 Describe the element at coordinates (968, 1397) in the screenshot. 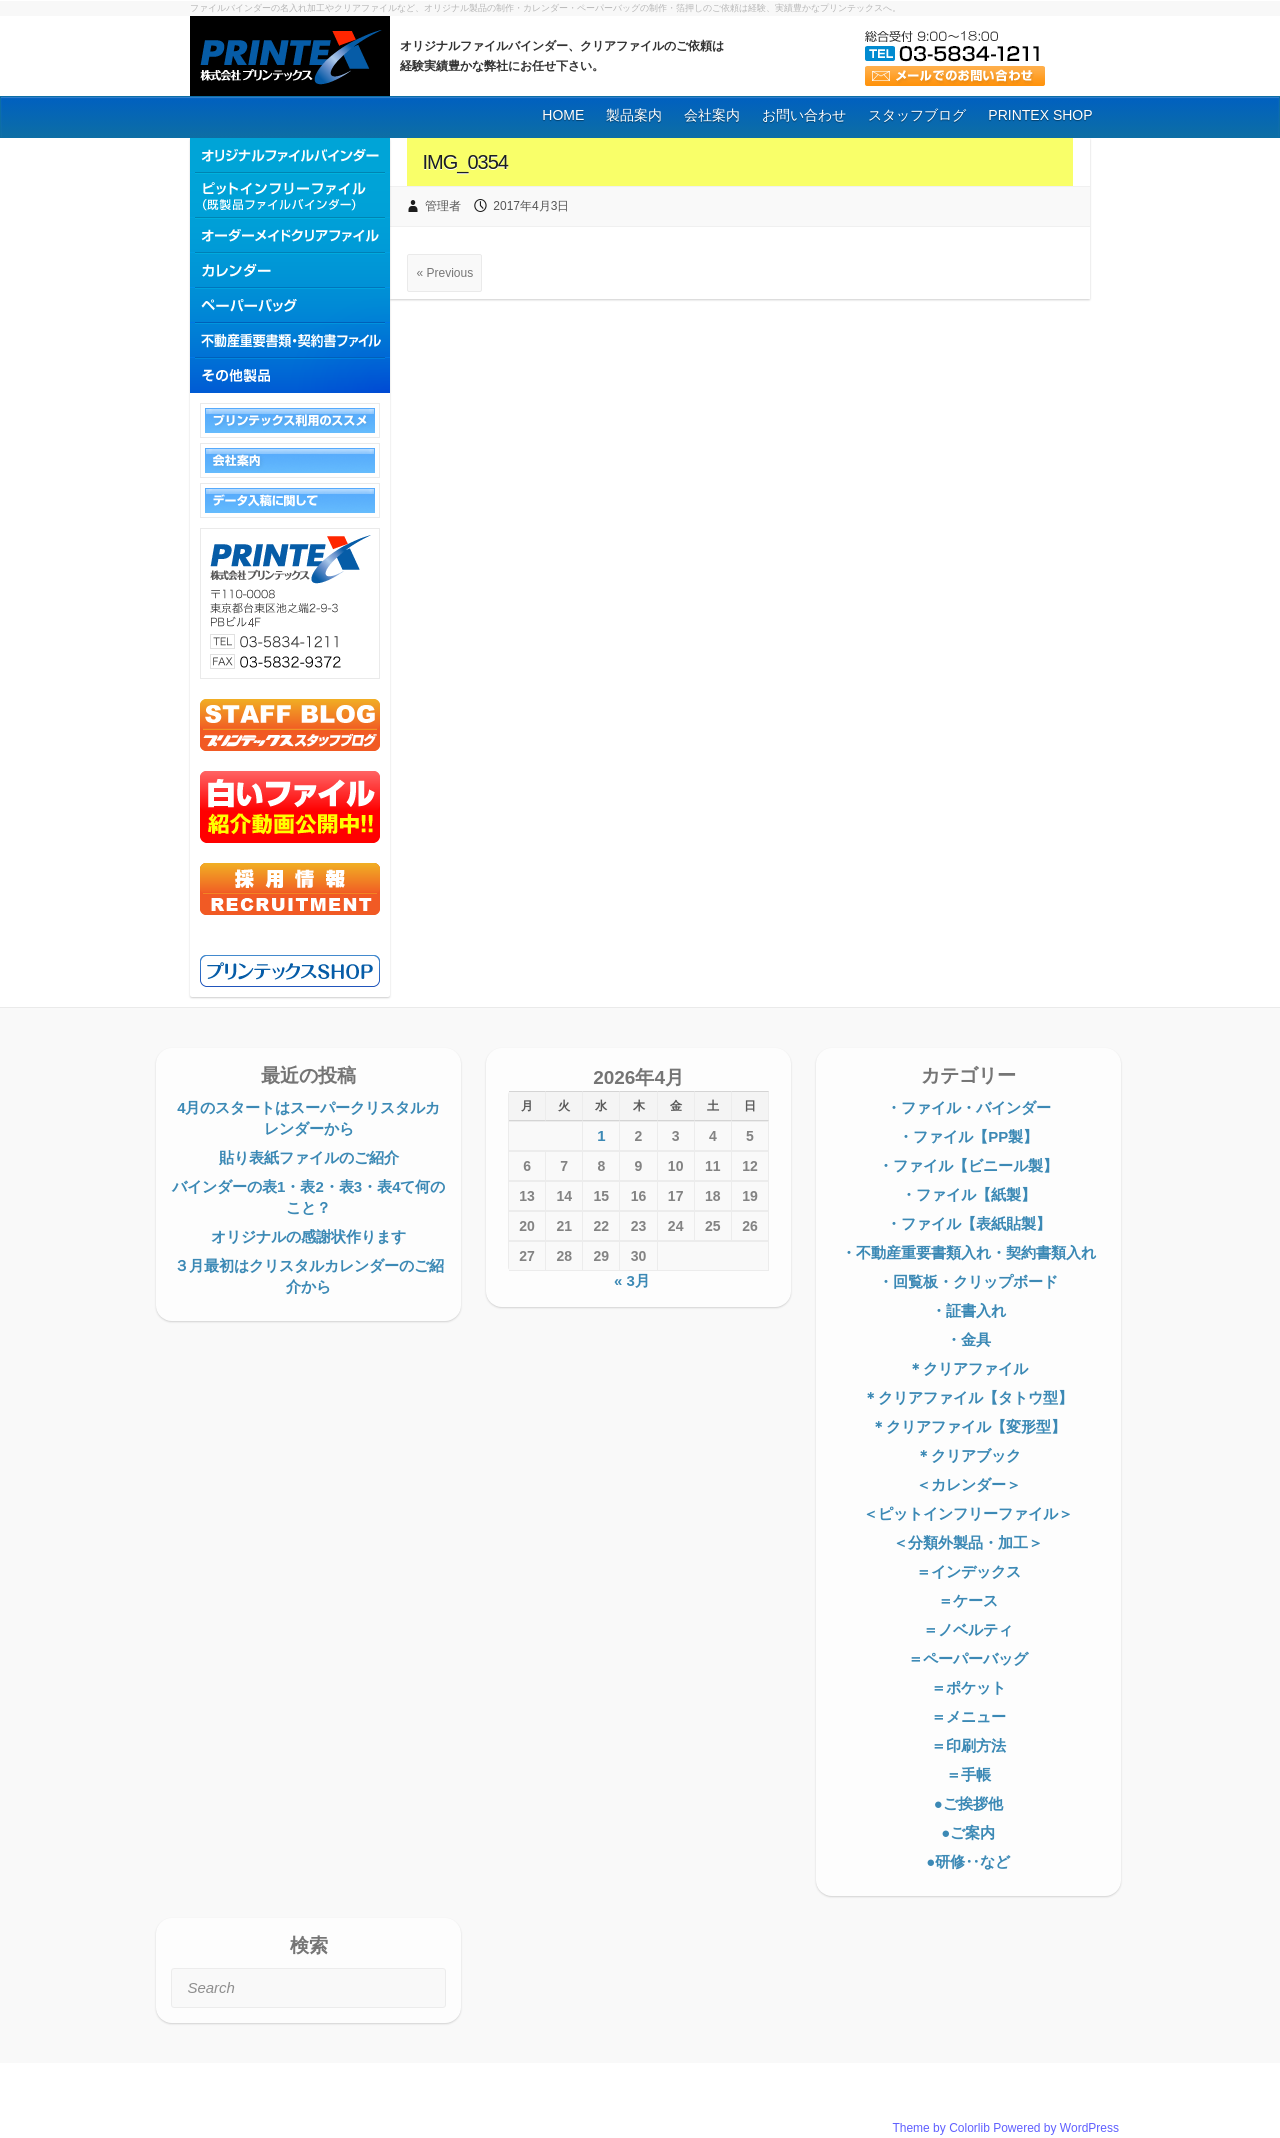

I see `＊クリアファイル【タトウ型】` at that location.